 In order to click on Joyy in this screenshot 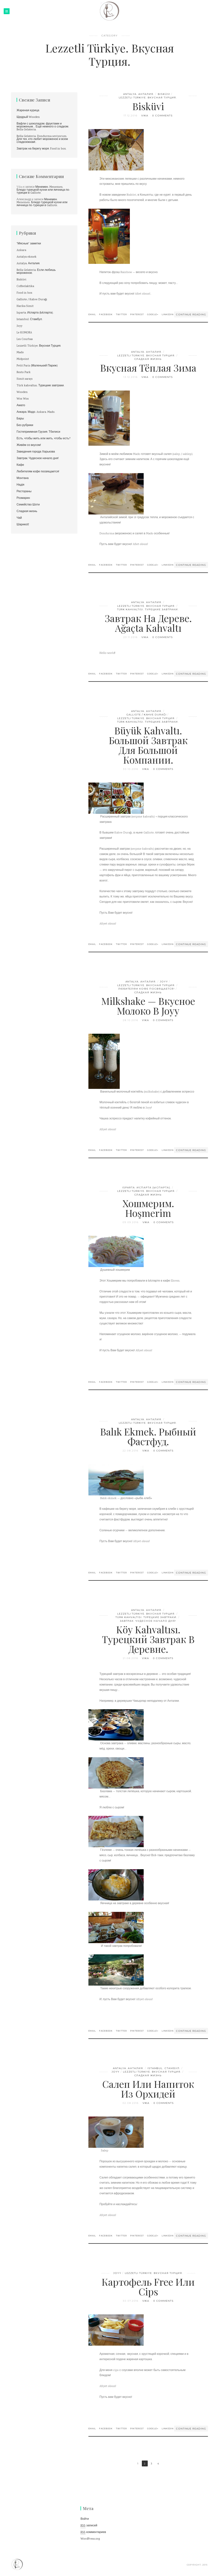, I will do `click(164, 981)`.